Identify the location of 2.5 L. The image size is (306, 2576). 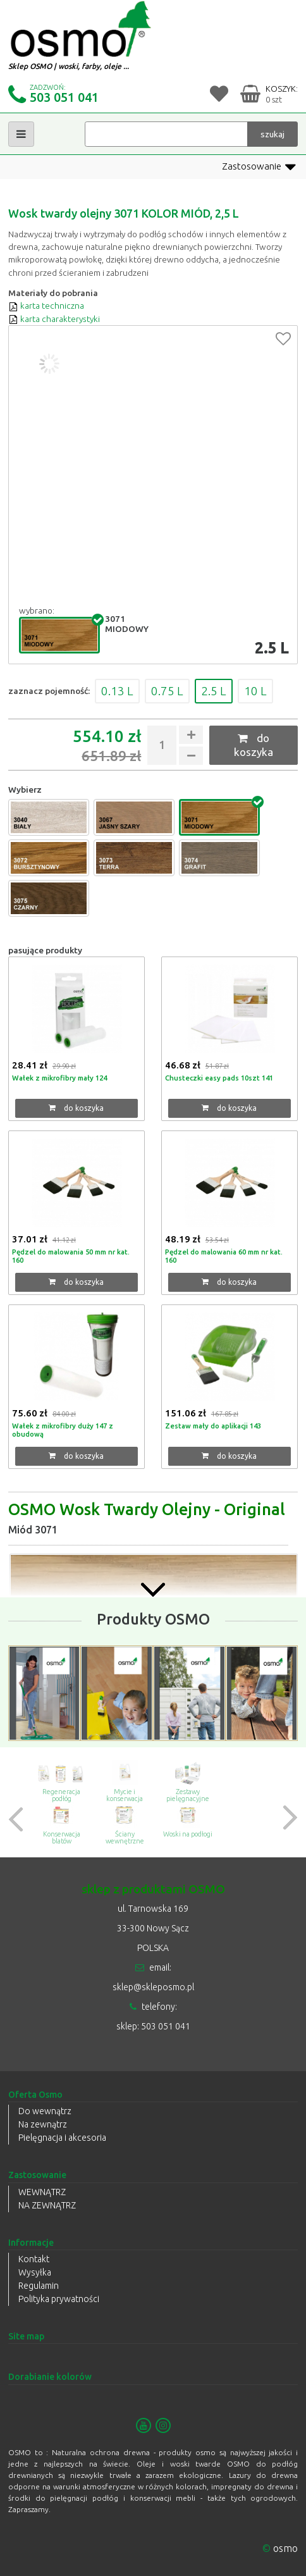
(213, 691).